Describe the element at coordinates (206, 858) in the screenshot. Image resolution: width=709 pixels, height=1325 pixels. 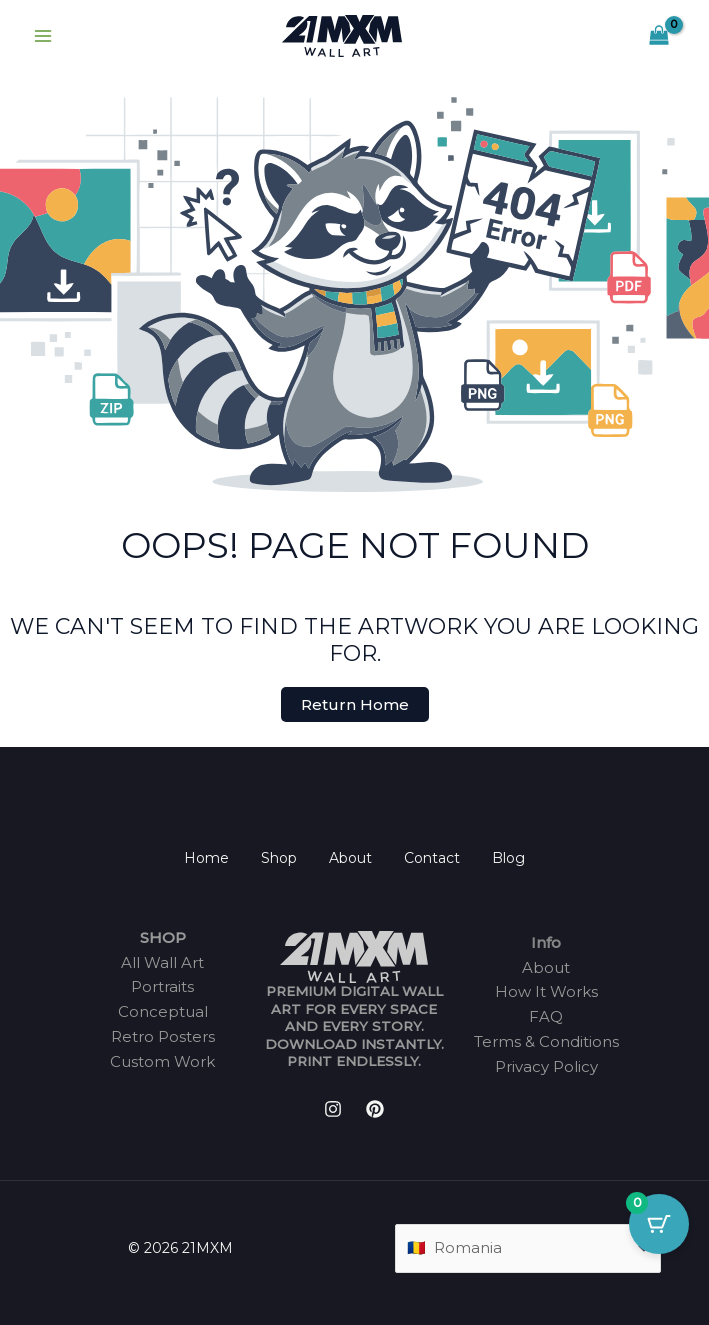
I see `Home` at that location.